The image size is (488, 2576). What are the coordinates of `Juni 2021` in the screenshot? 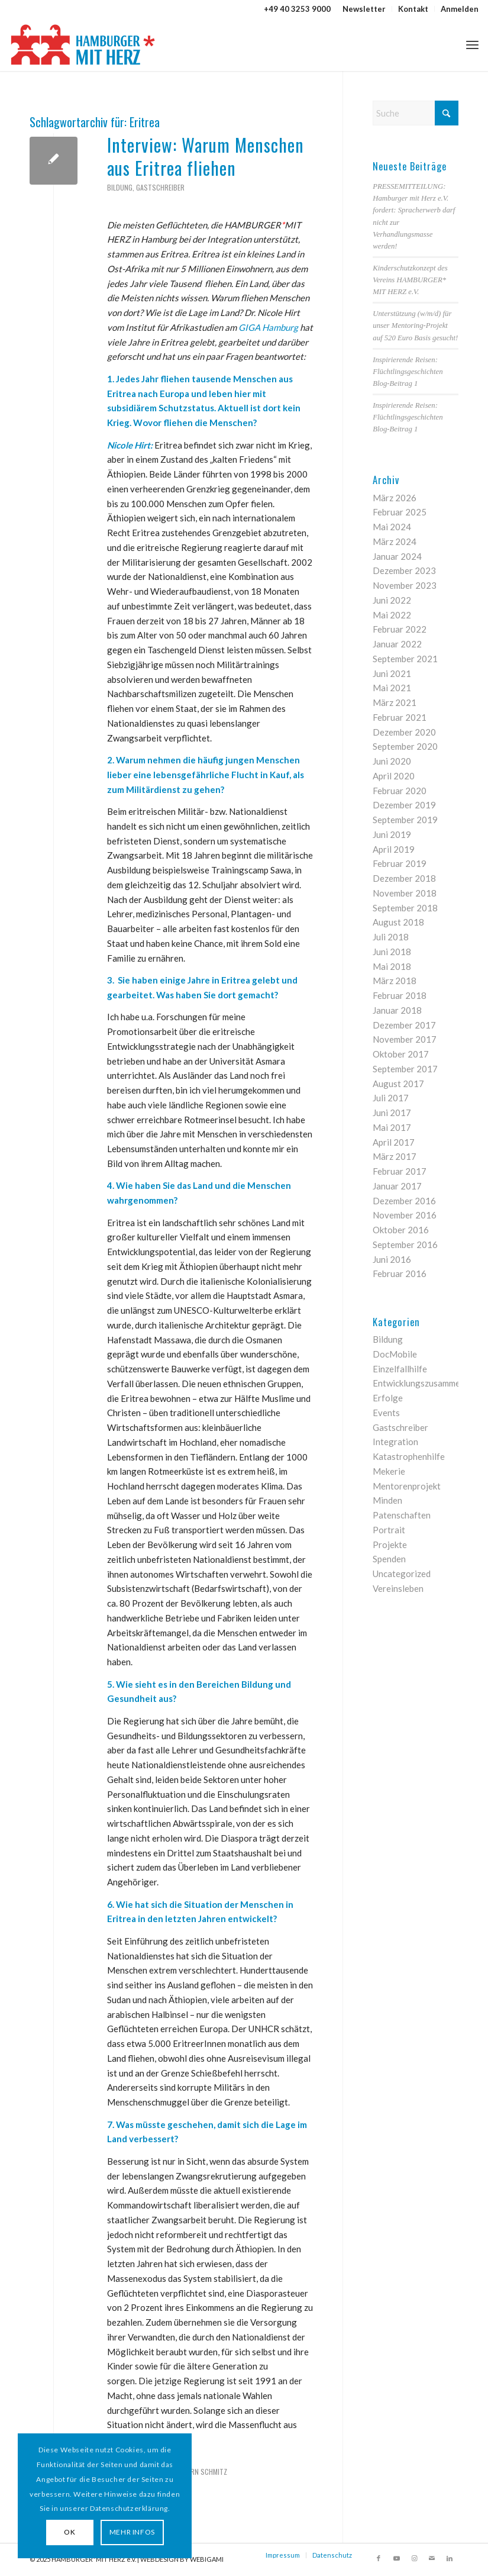 It's located at (392, 673).